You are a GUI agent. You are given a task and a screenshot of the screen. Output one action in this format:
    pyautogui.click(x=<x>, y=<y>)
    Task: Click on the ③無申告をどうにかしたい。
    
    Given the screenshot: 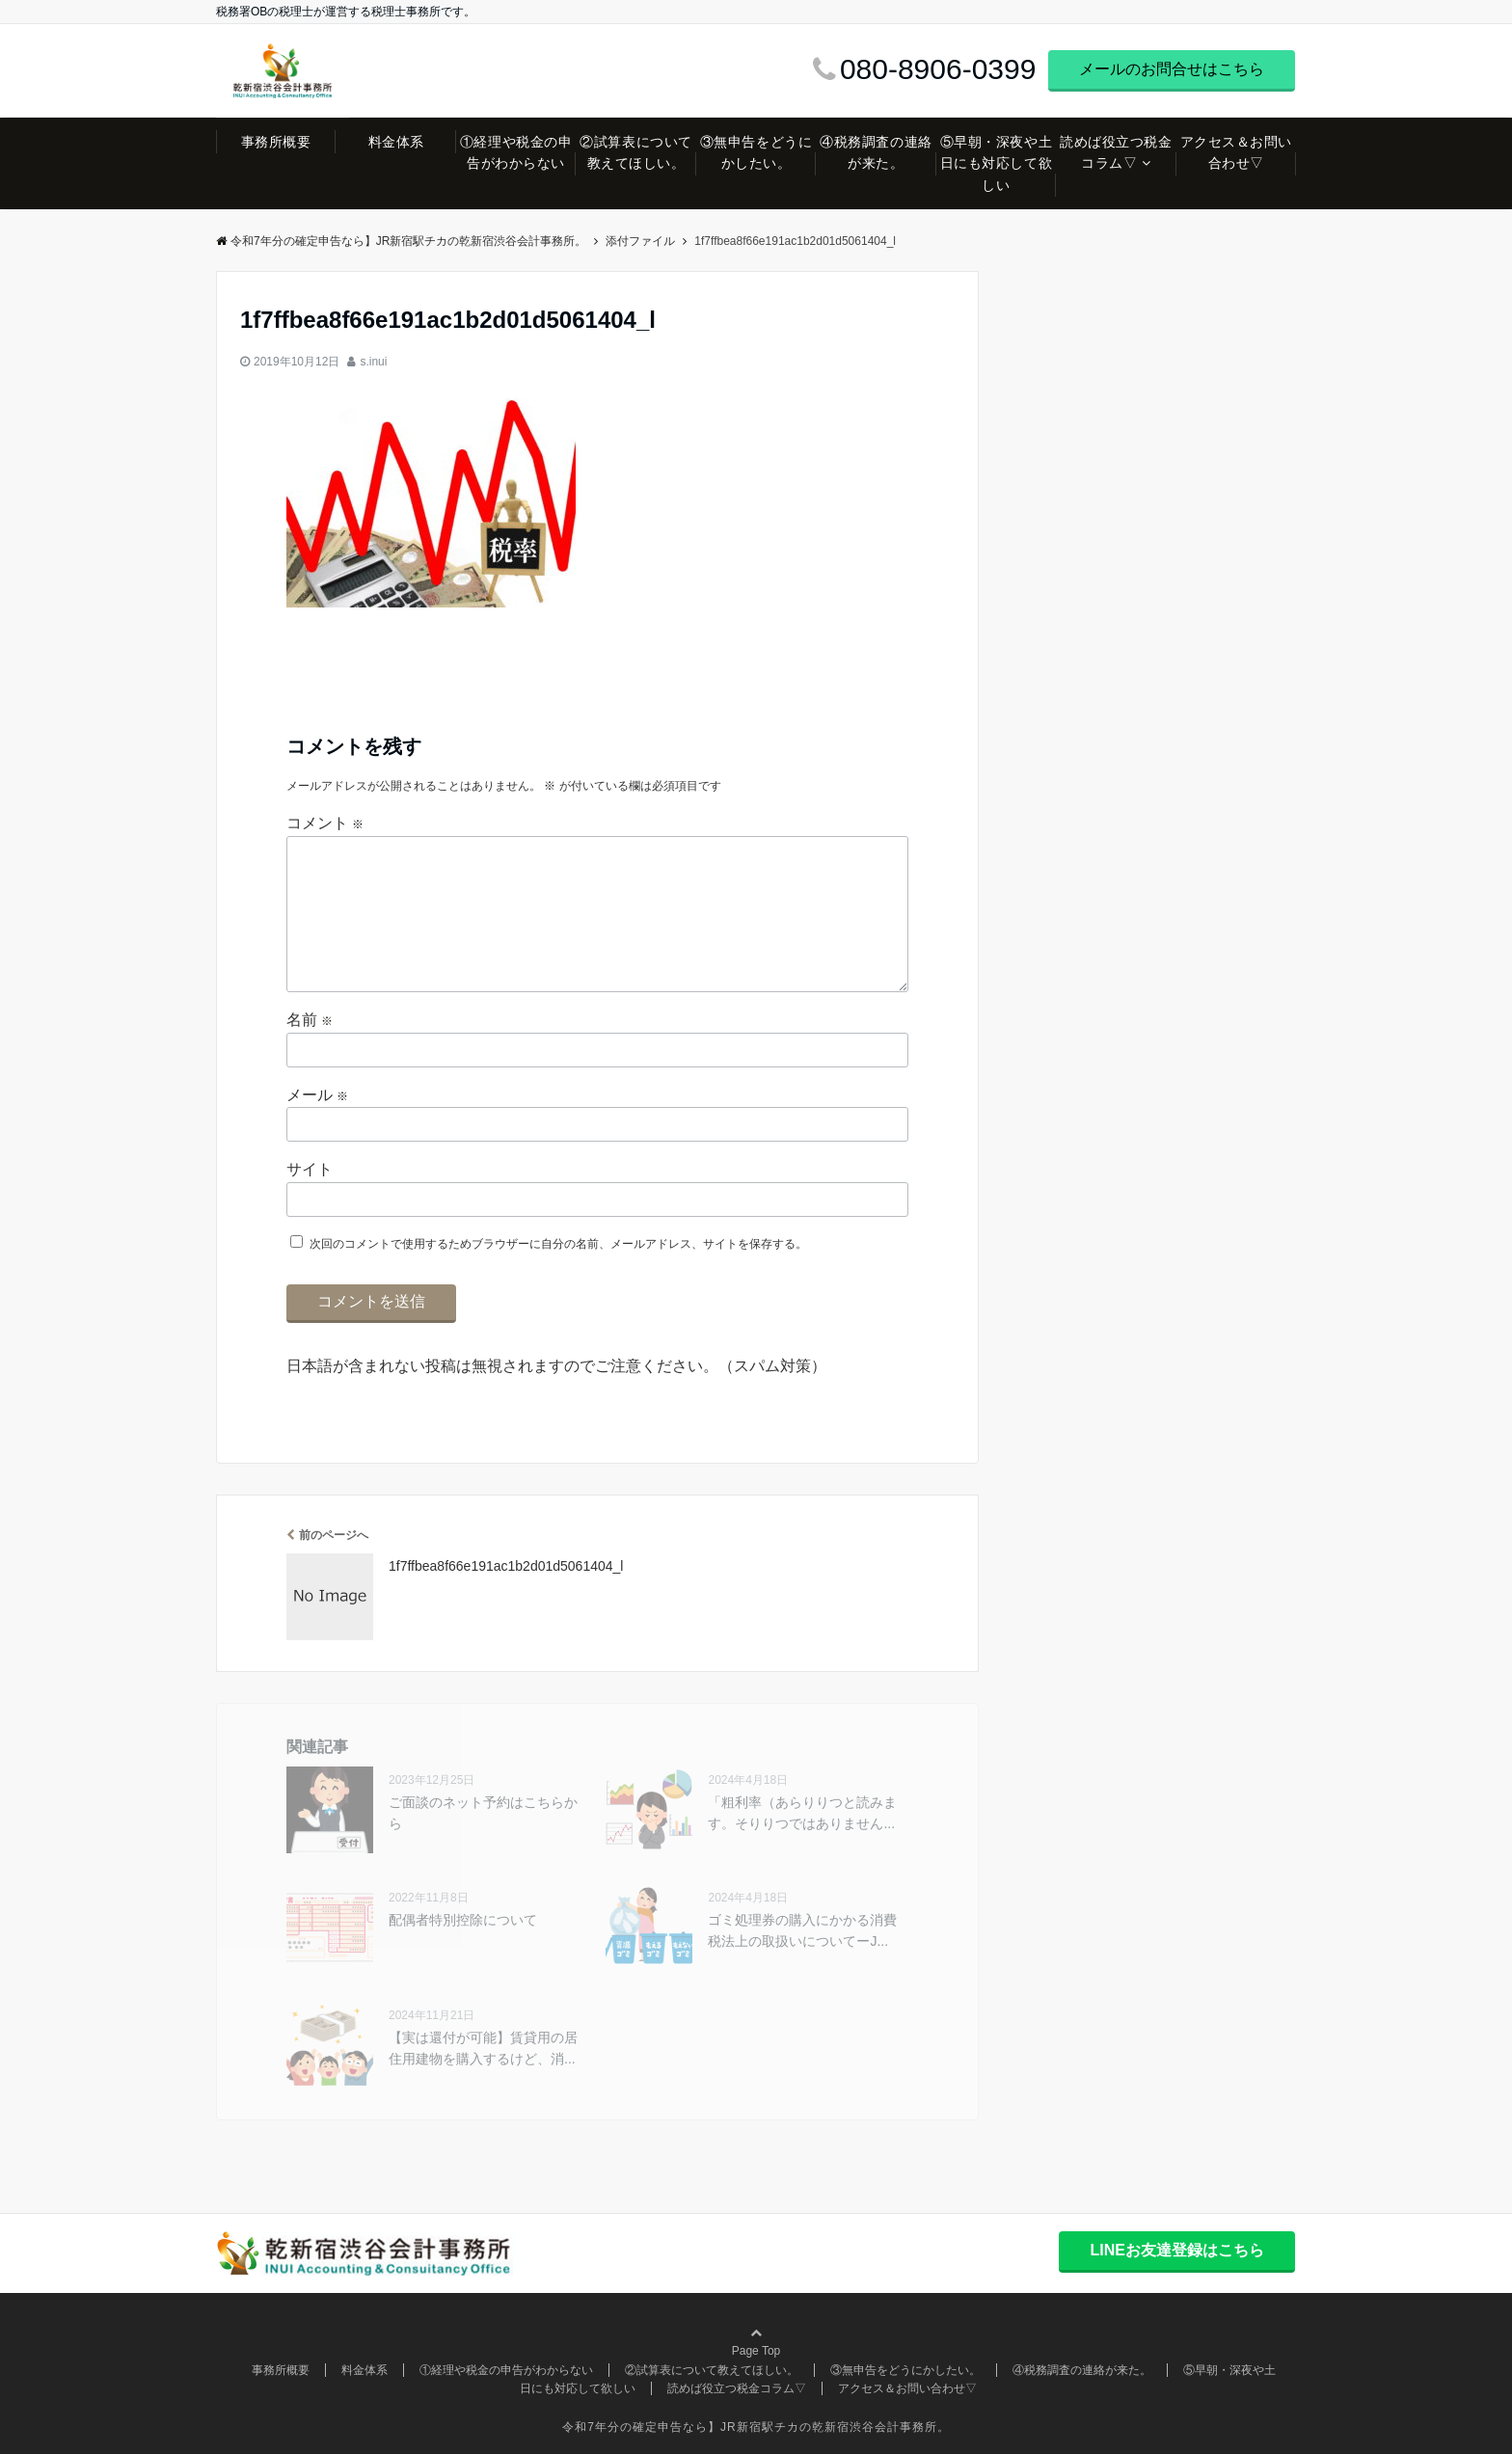 What is the action you would take?
    pyautogui.click(x=756, y=152)
    